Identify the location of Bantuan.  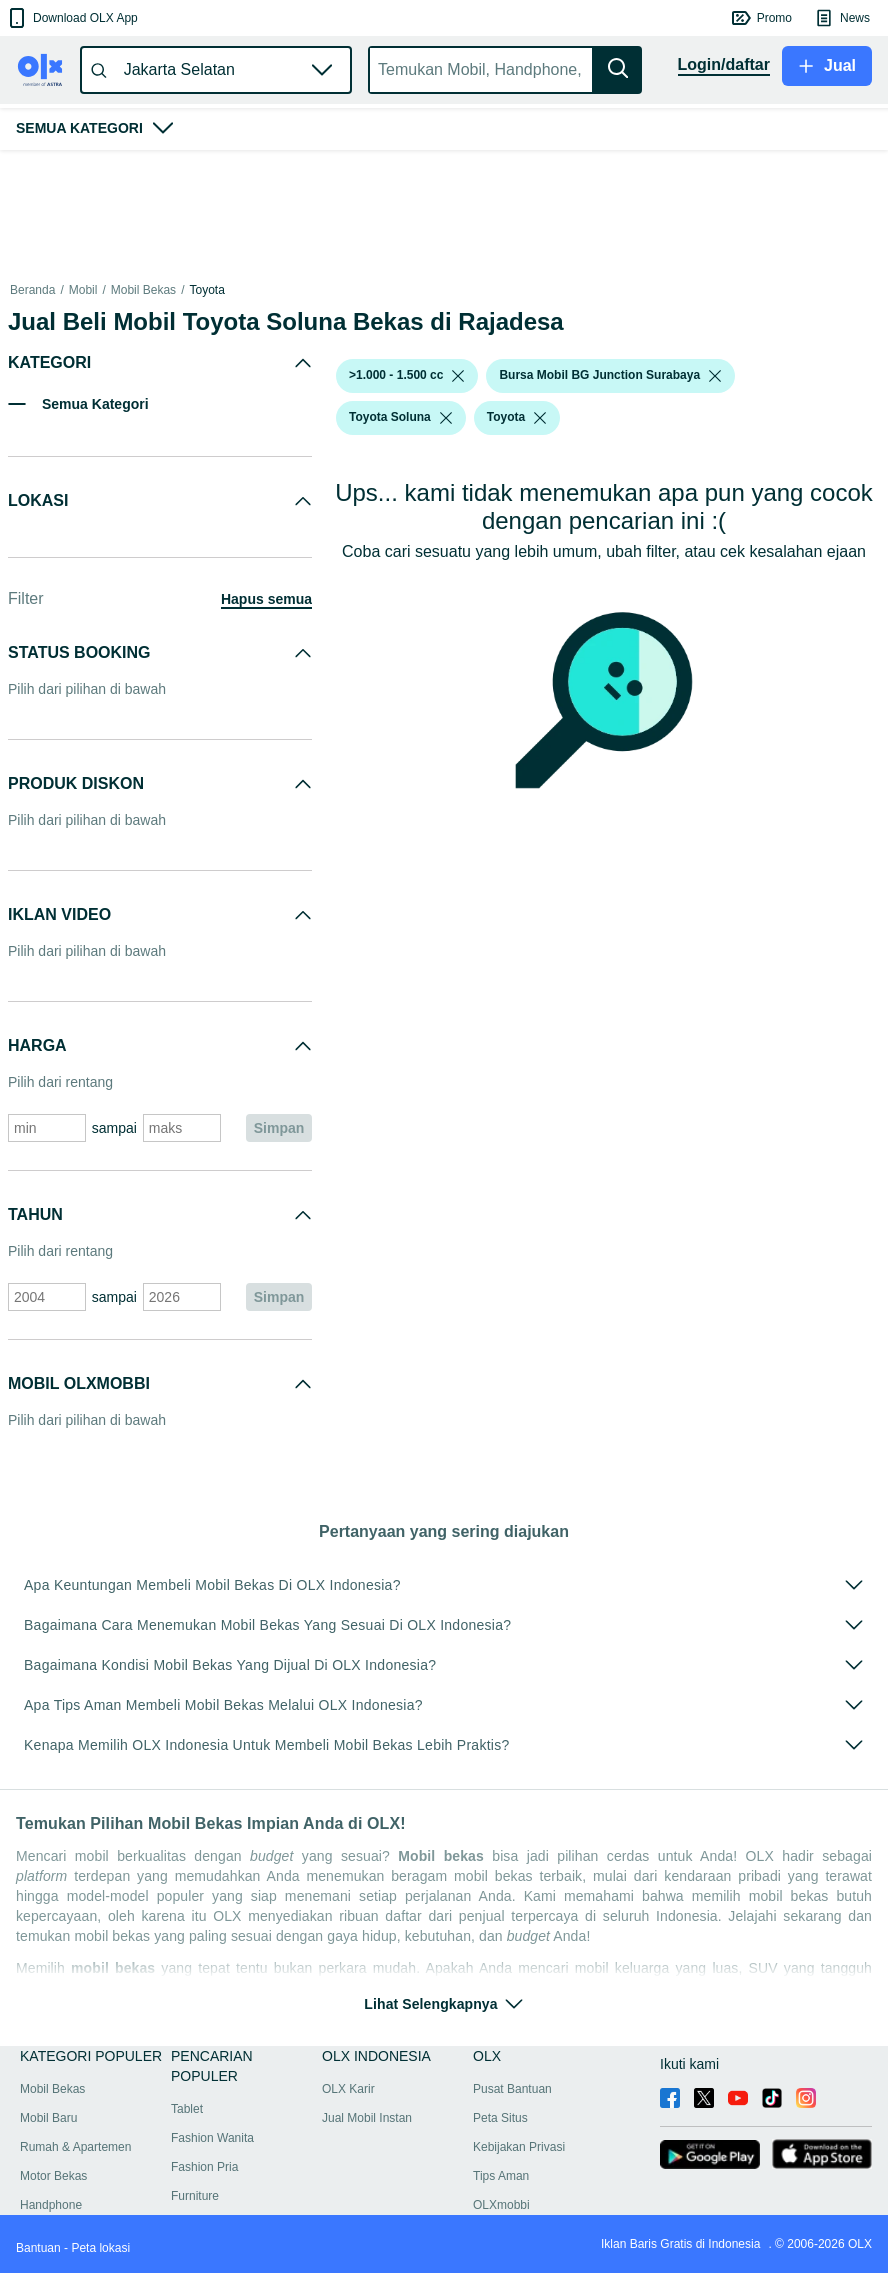
(38, 2248).